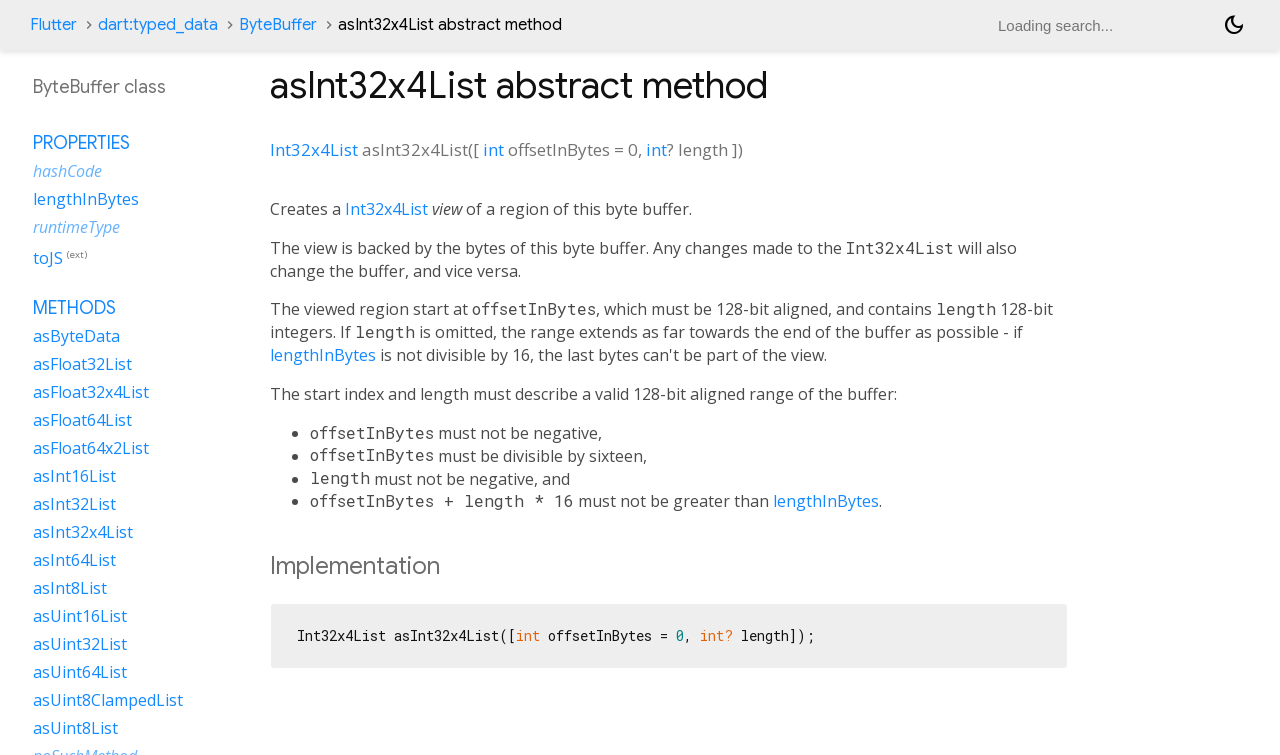 This screenshot has width=1280, height=755. What do you see at coordinates (91, 392) in the screenshot?
I see `asFloat32x4List` at bounding box center [91, 392].